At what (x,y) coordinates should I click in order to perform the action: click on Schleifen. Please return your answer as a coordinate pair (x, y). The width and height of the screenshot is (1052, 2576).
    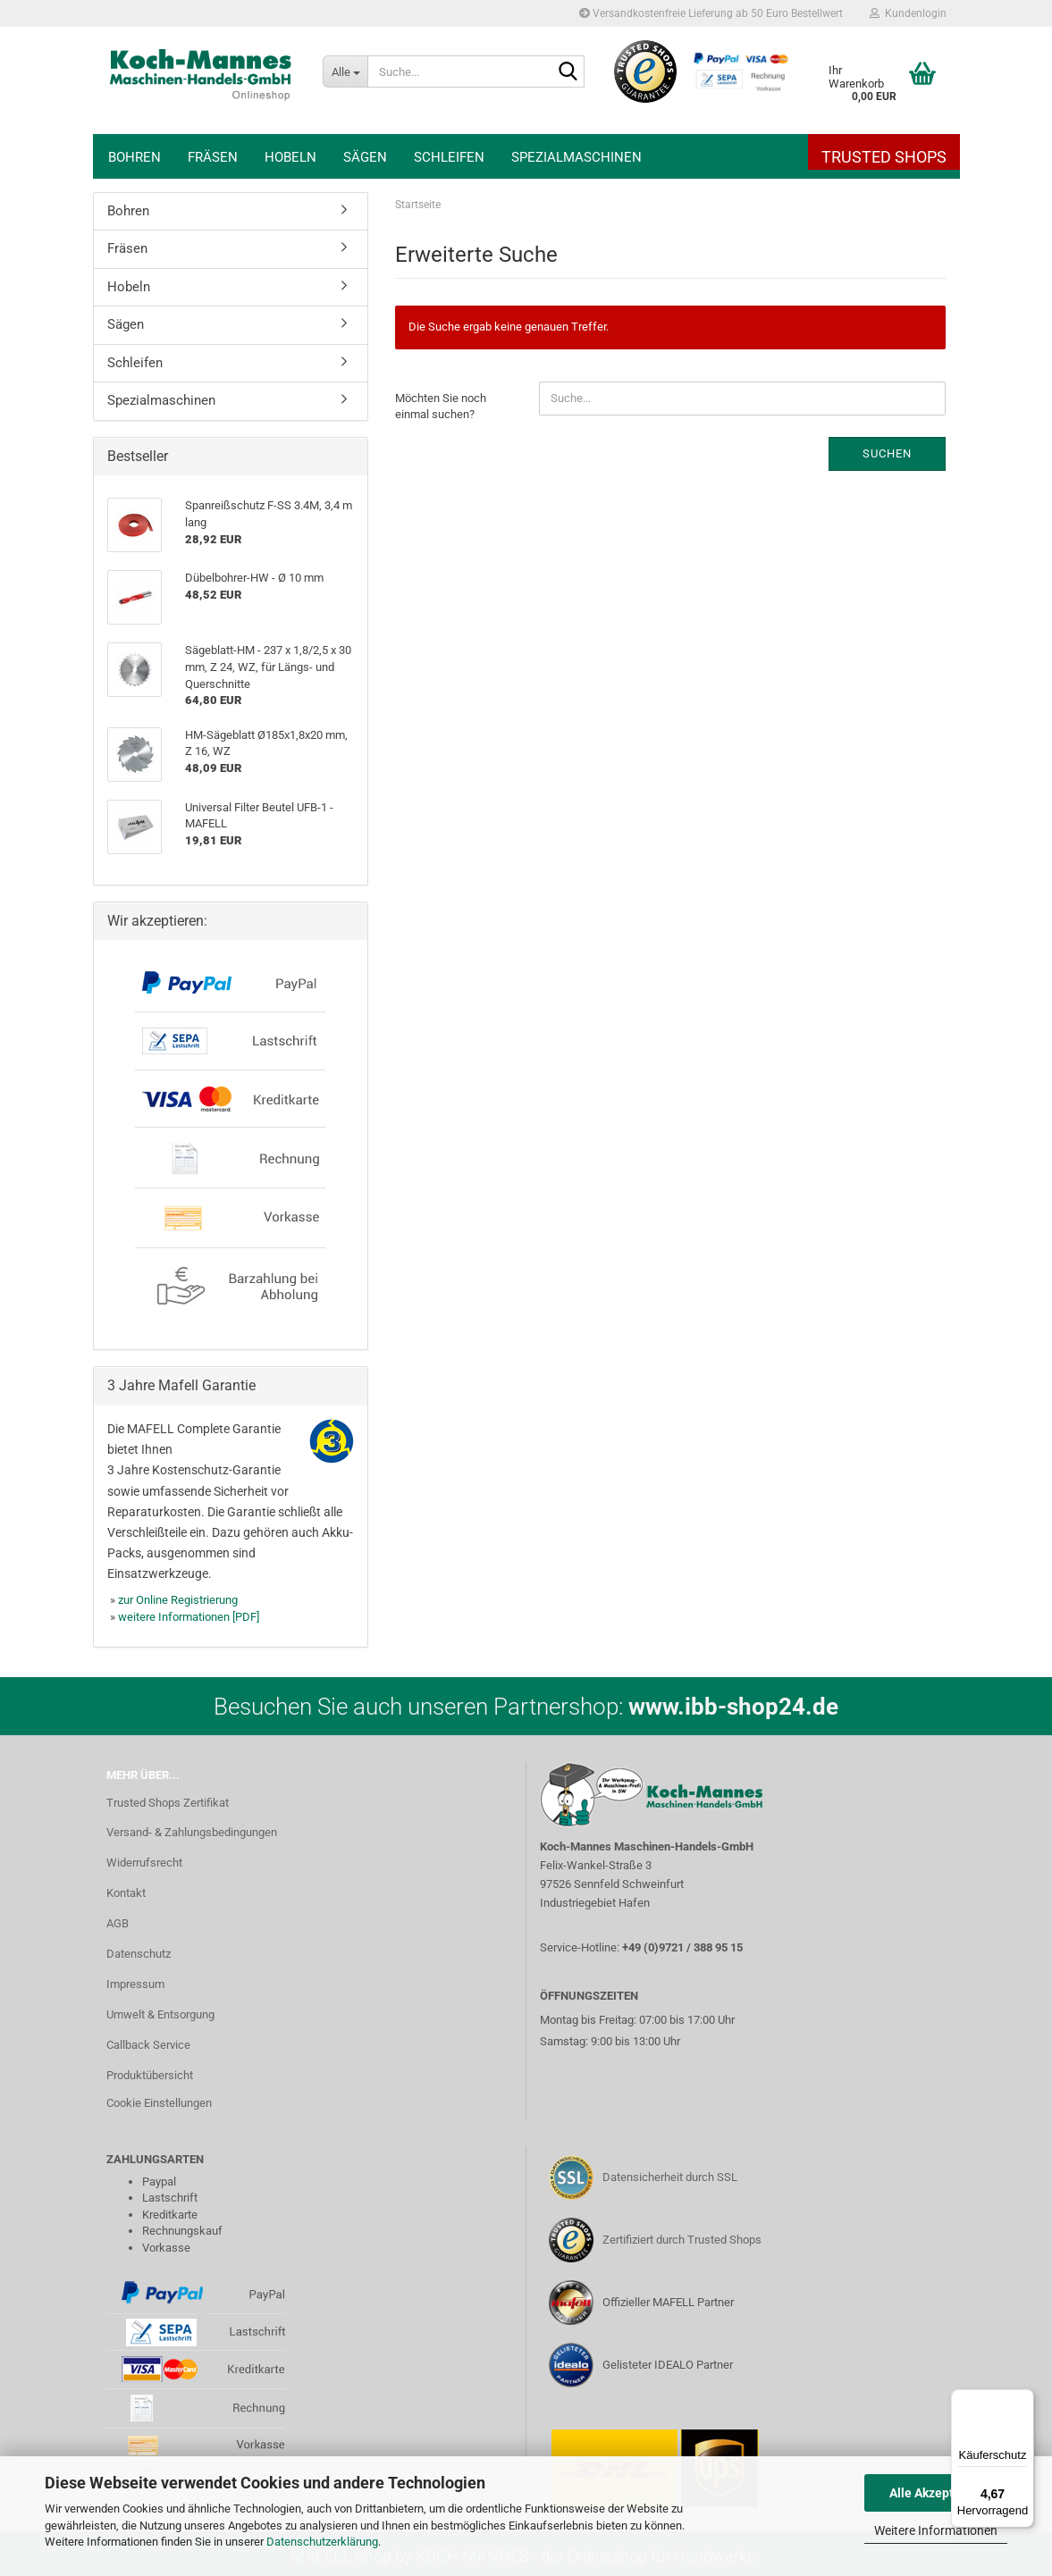
    Looking at the image, I should click on (449, 157).